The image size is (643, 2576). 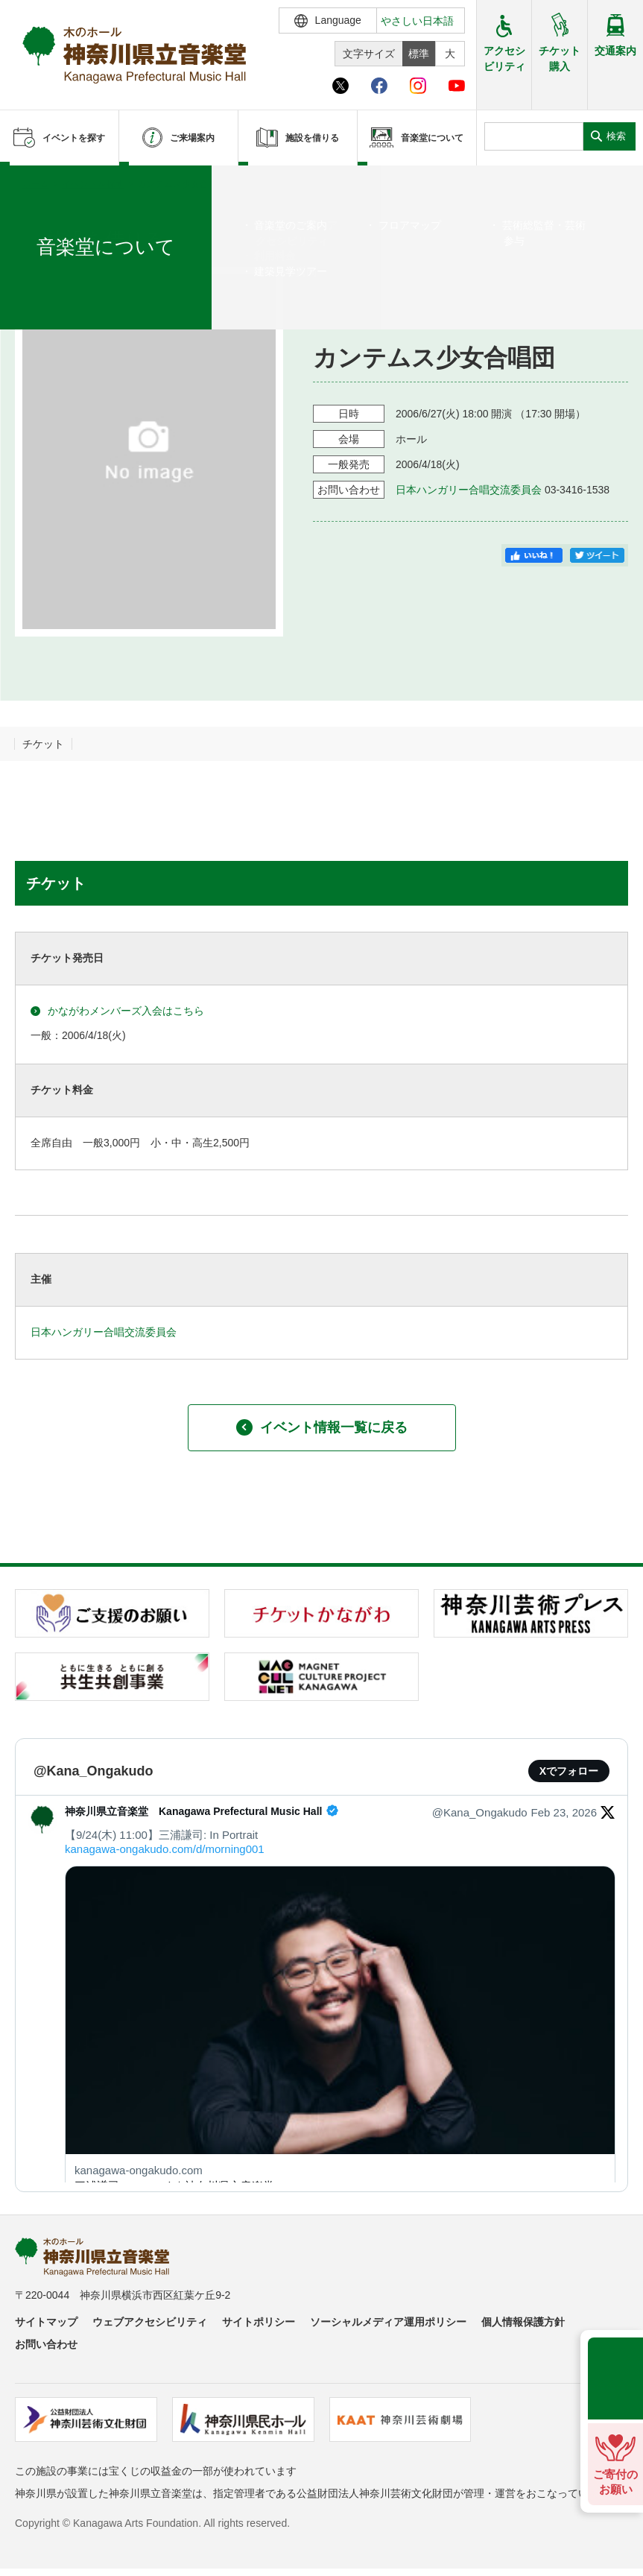 What do you see at coordinates (523, 2322) in the screenshot?
I see `個人情報保護方針` at bounding box center [523, 2322].